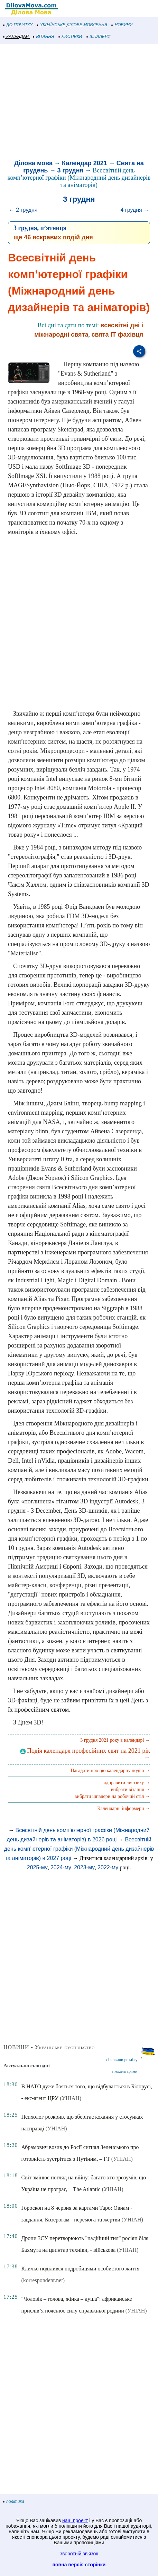 This screenshot has height=2576, width=158. I want to click on 3 грудня, so click(70, 170).